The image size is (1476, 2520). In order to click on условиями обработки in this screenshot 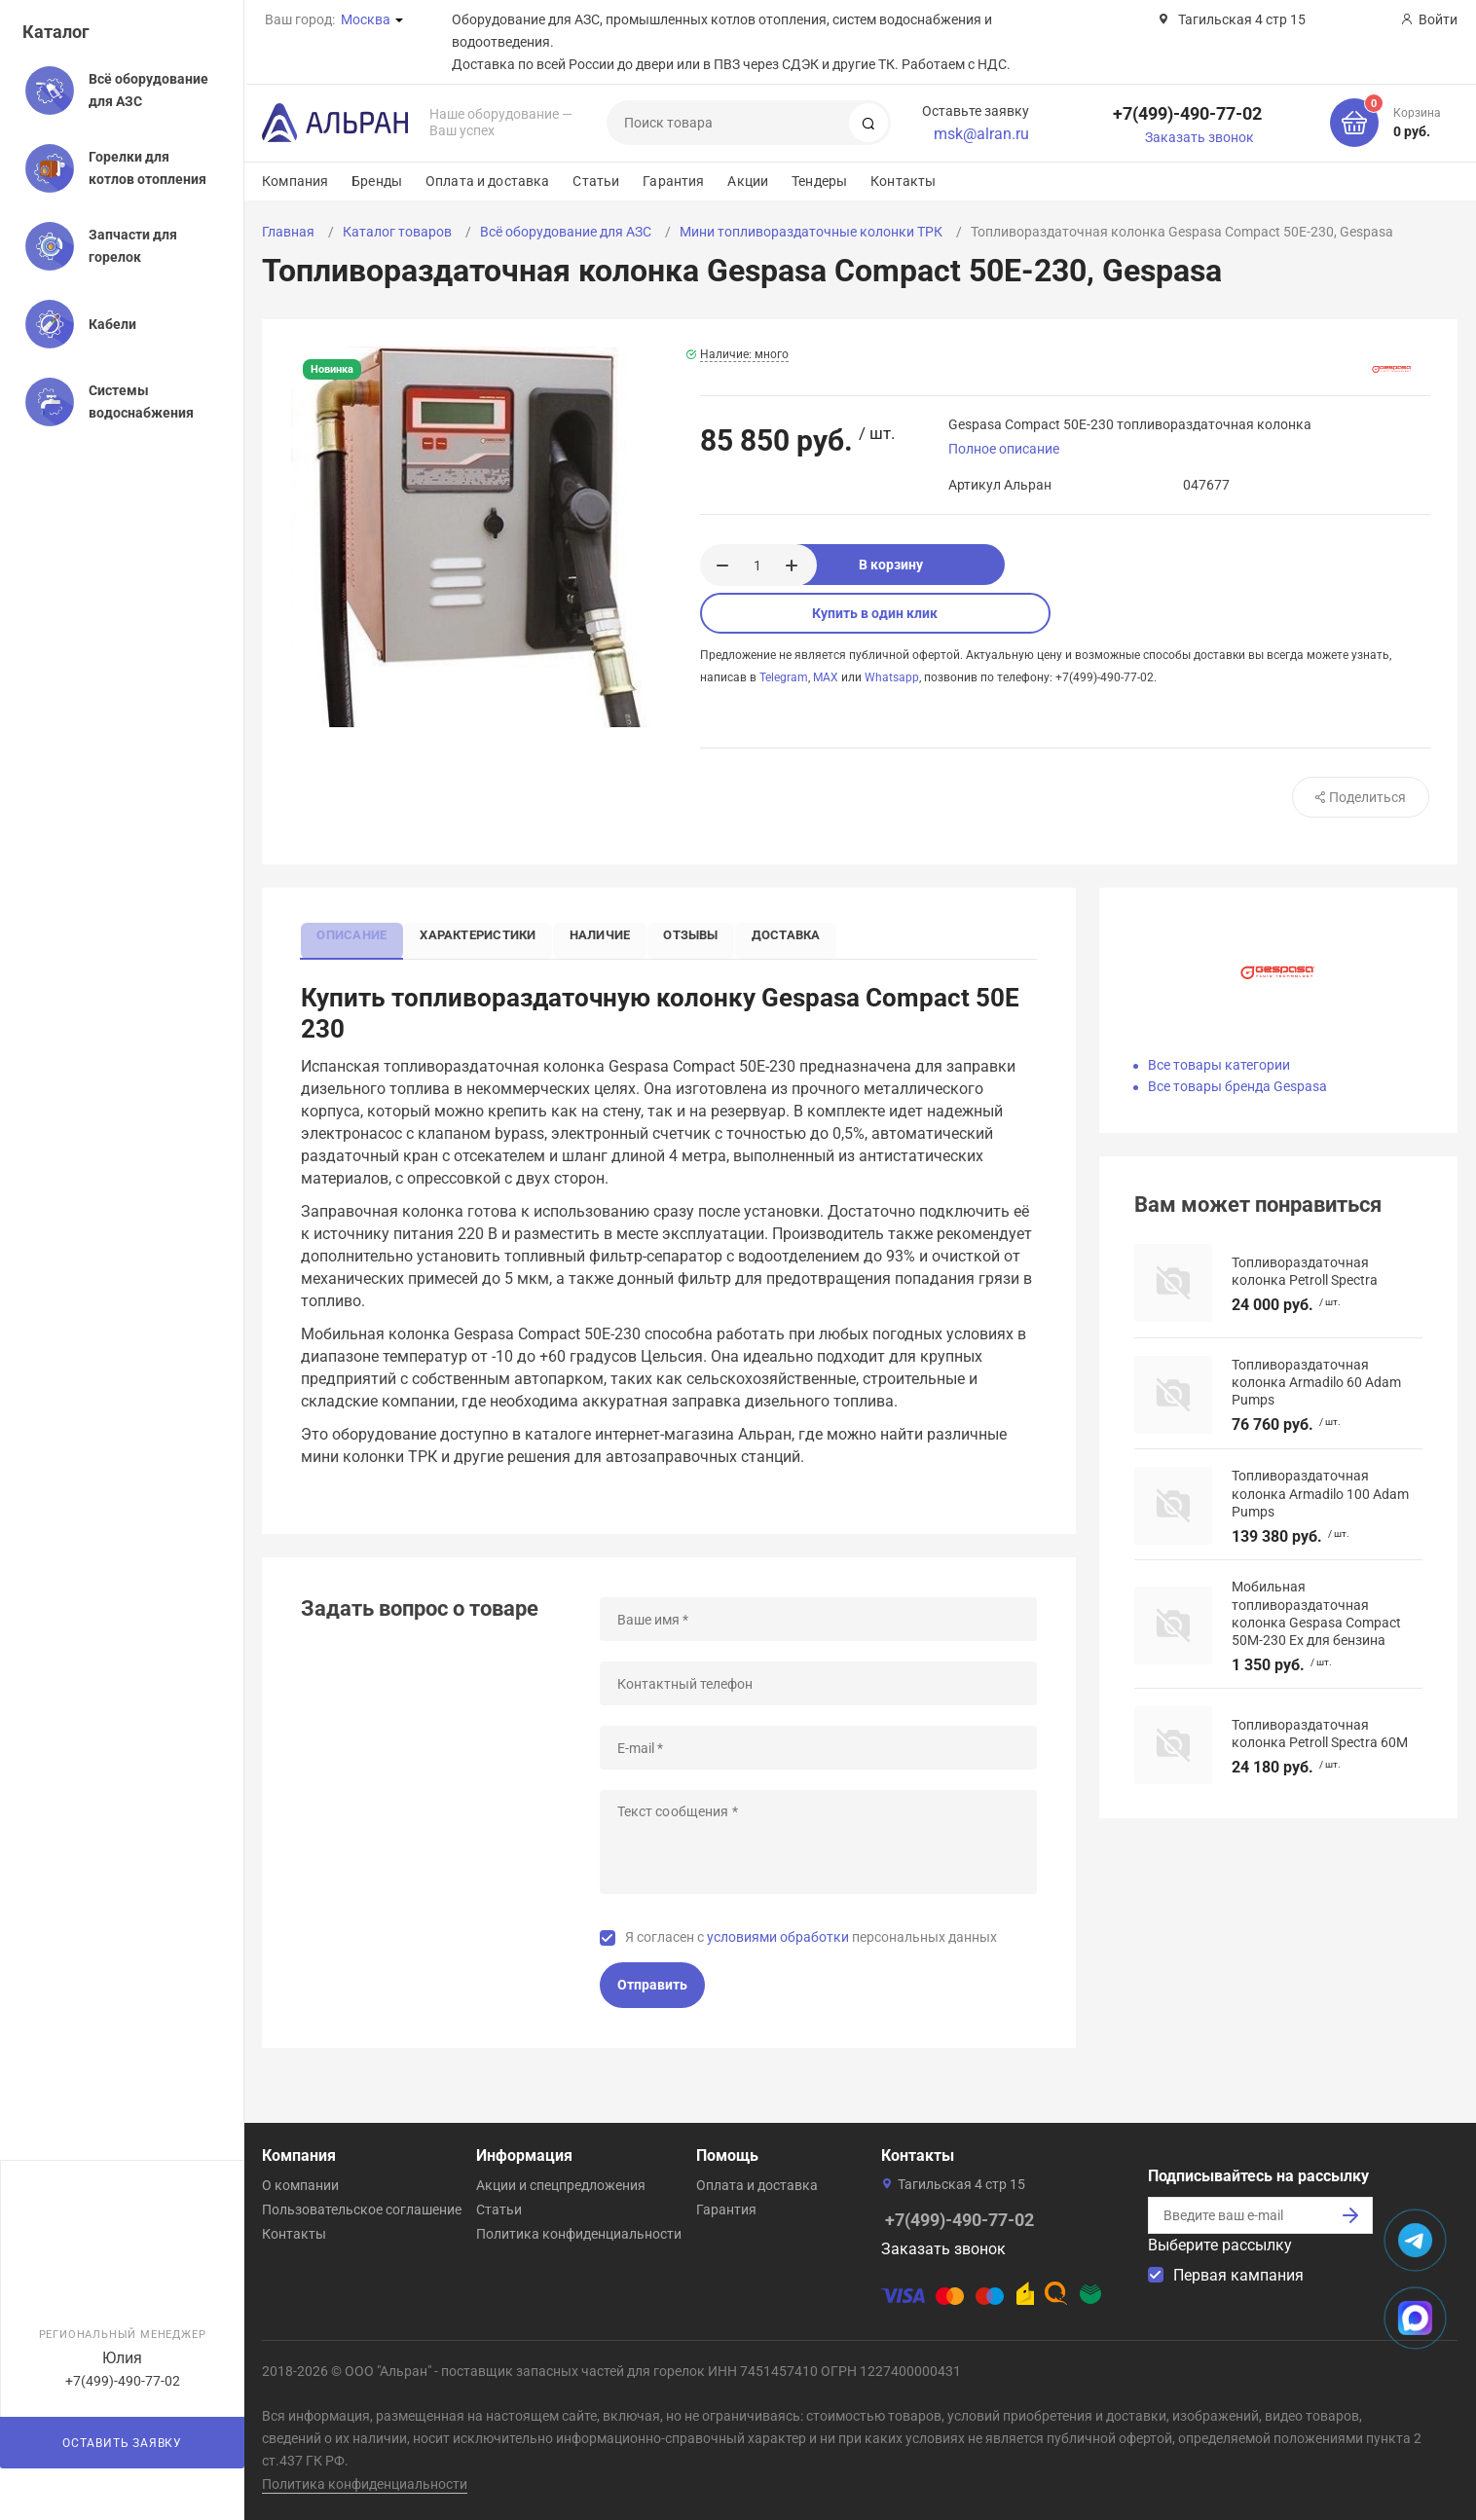, I will do `click(778, 1939)`.